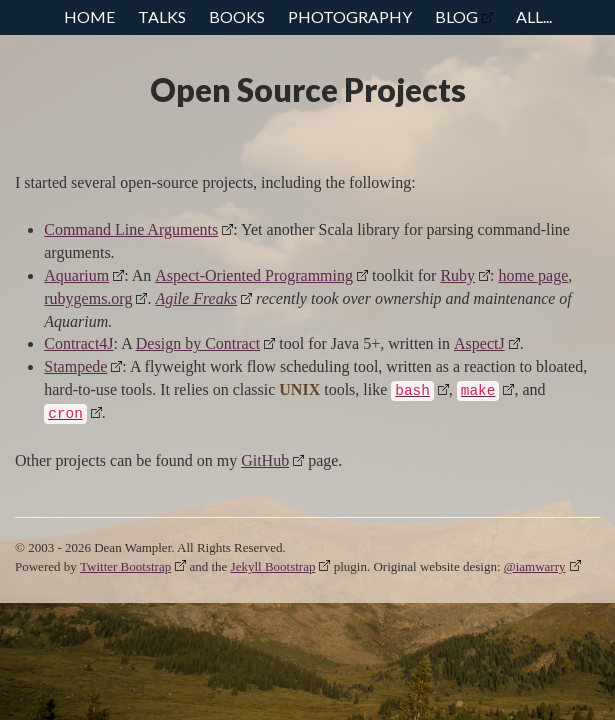 This screenshot has width=615, height=720. I want to click on home page, so click(534, 275).